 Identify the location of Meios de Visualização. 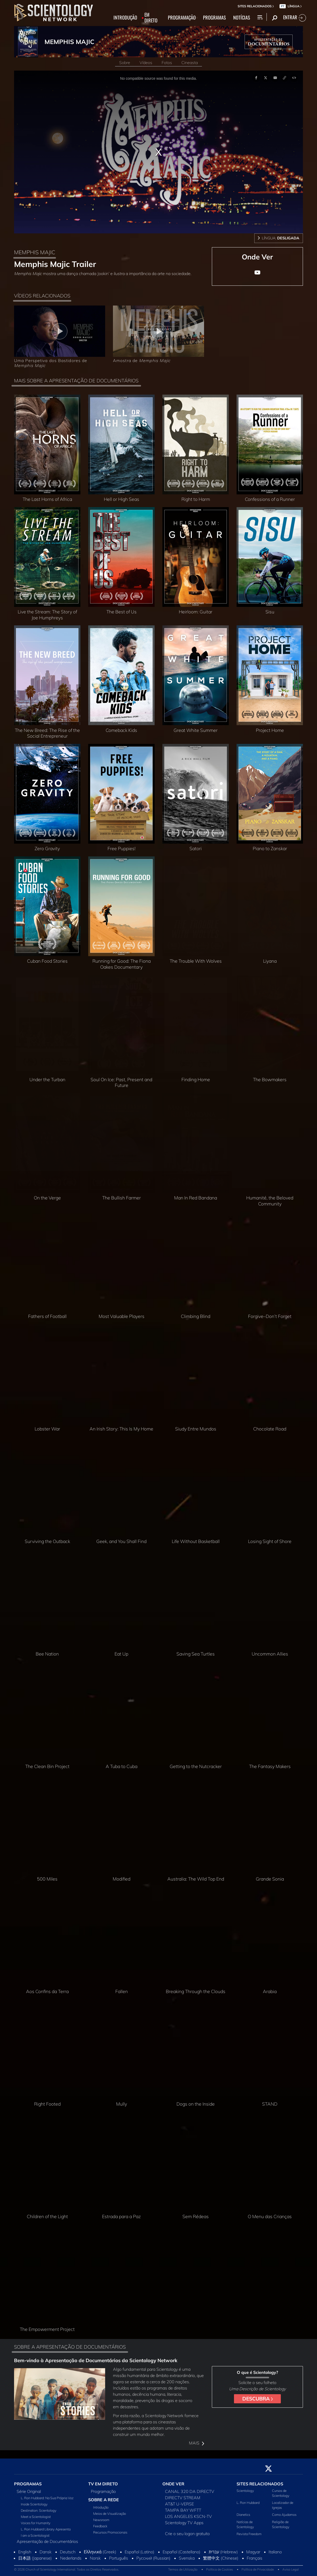
(109, 2513).